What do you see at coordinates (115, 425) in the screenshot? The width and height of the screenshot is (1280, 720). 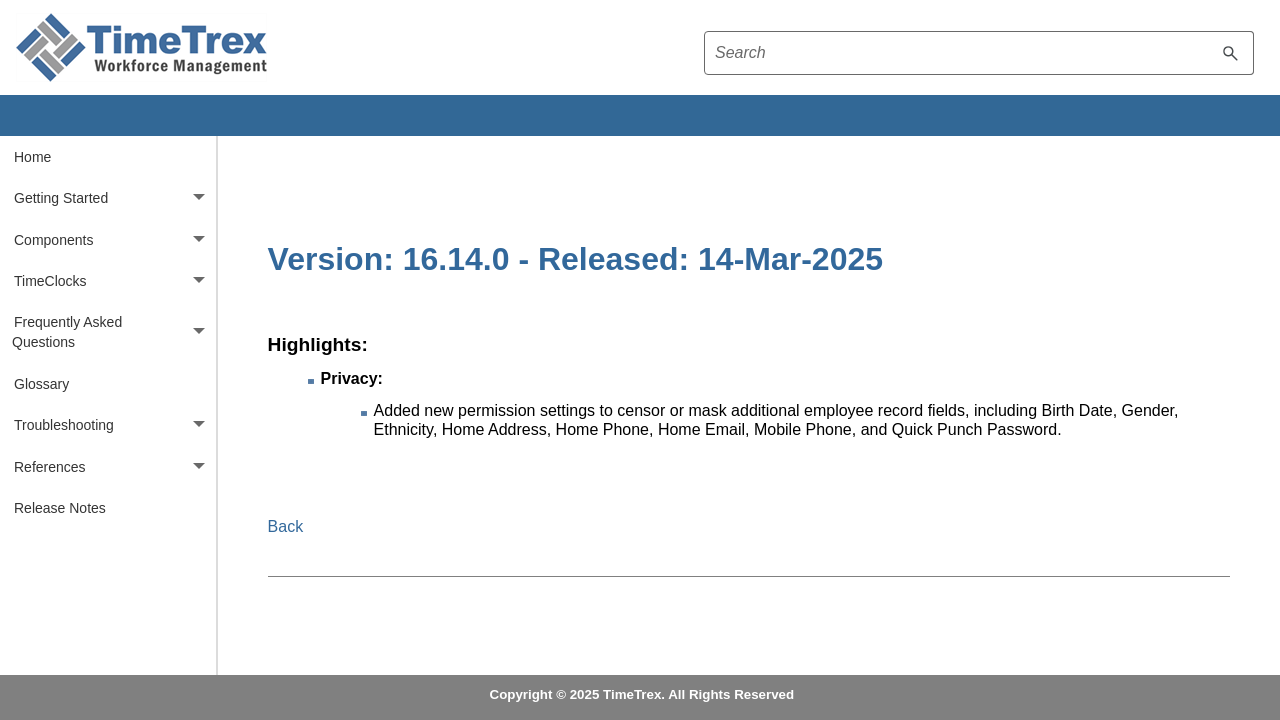 I see `Troubleshooting [button]` at bounding box center [115, 425].